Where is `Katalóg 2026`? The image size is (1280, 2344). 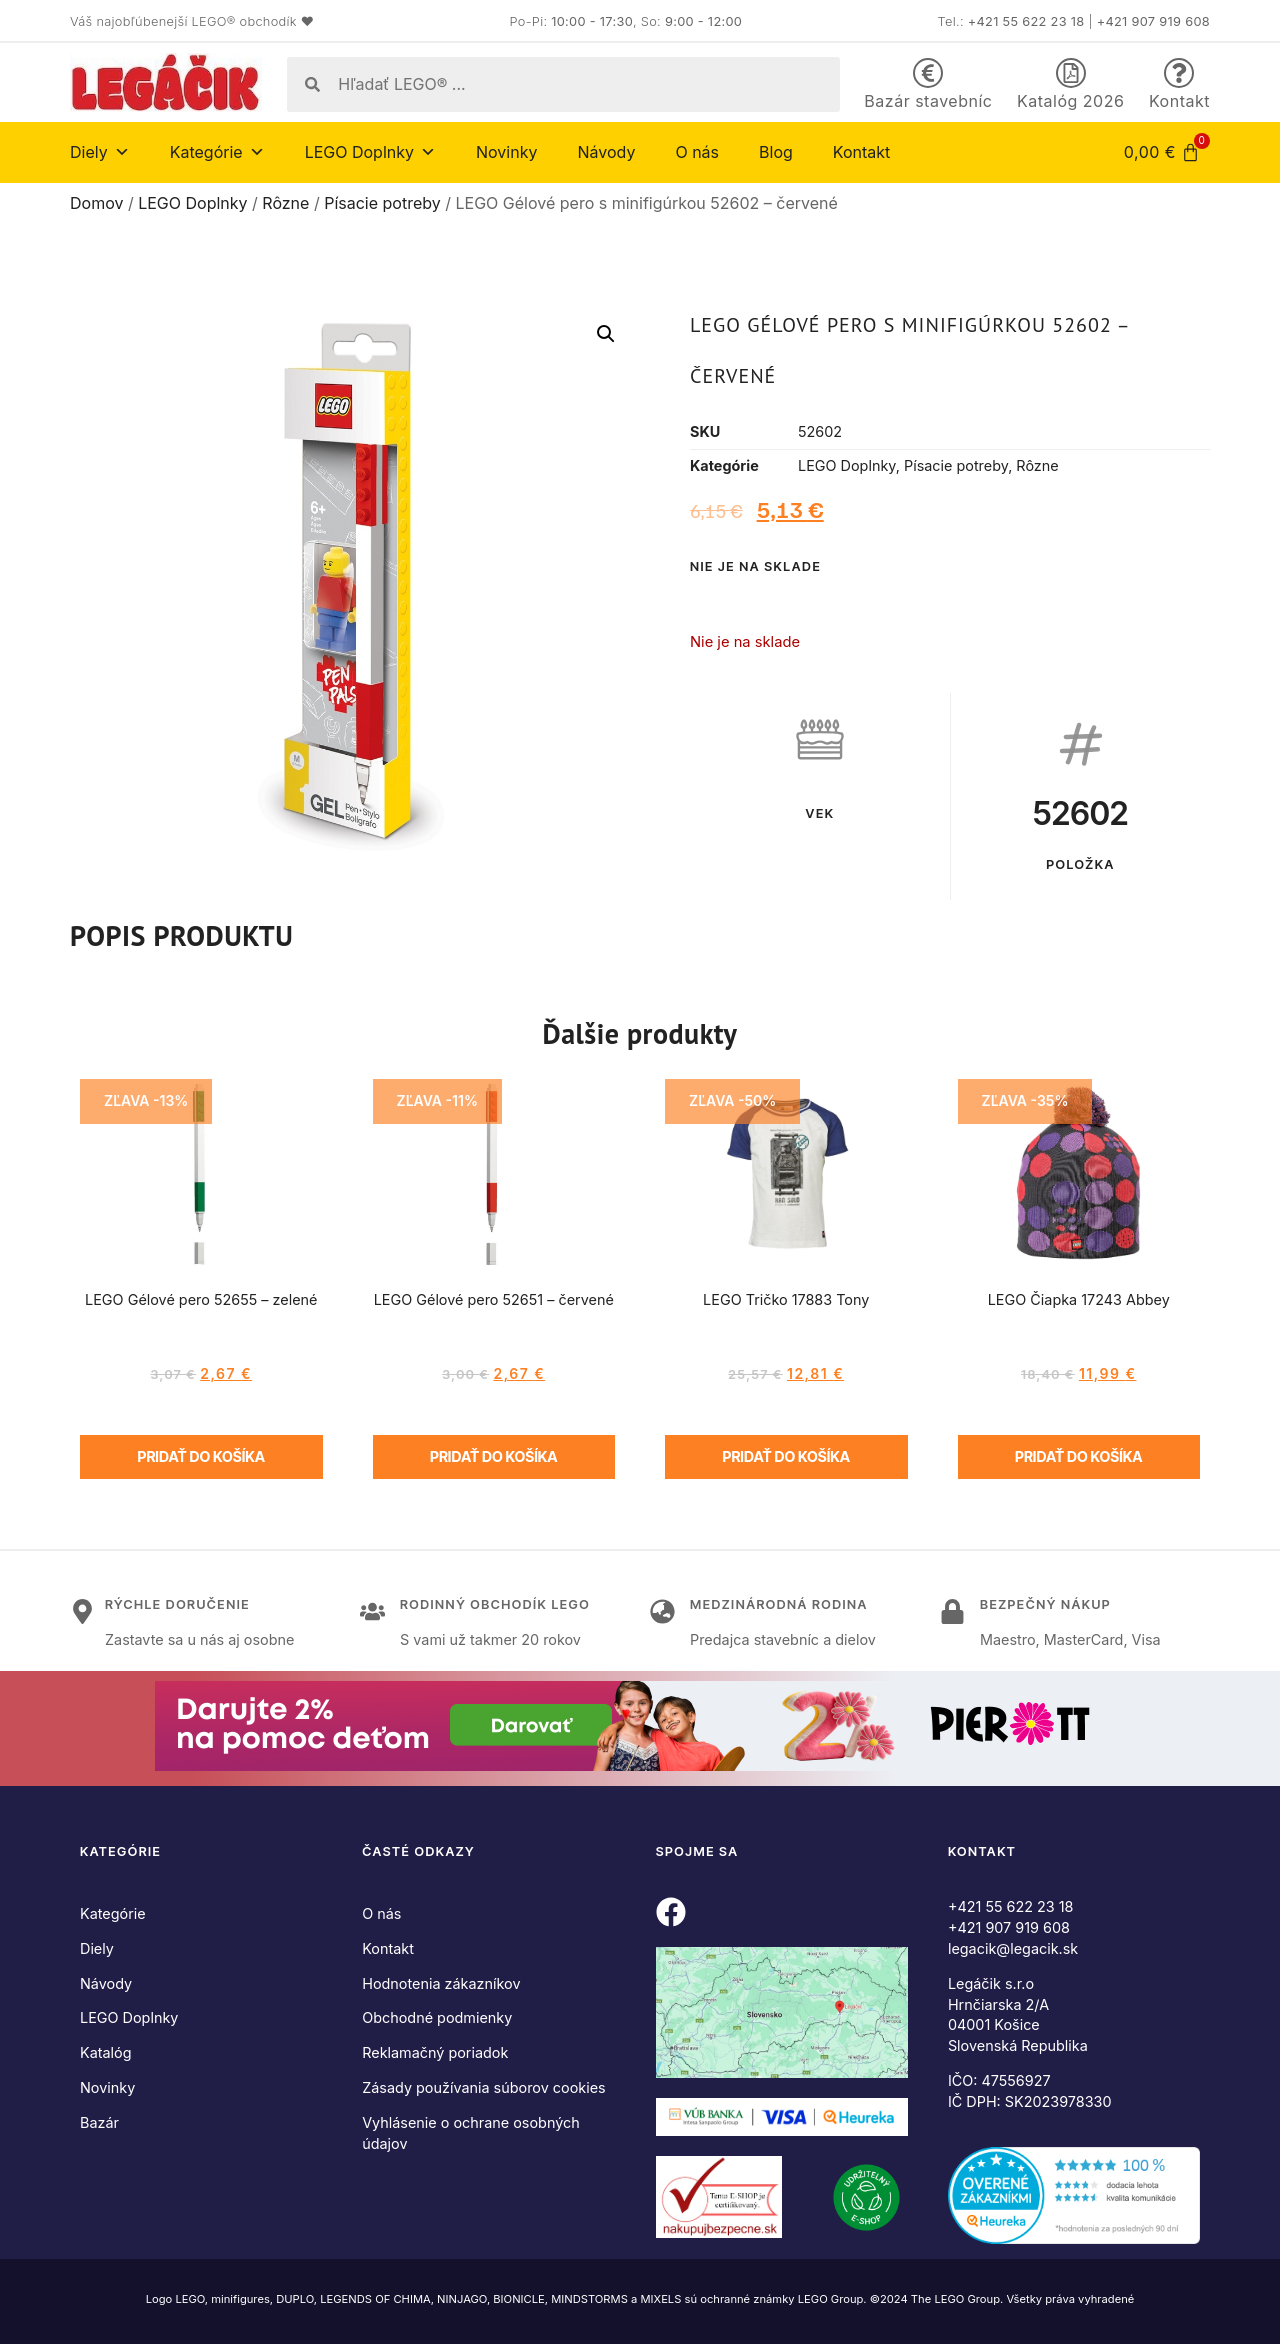
Katalóg 2026 is located at coordinates (1070, 101).